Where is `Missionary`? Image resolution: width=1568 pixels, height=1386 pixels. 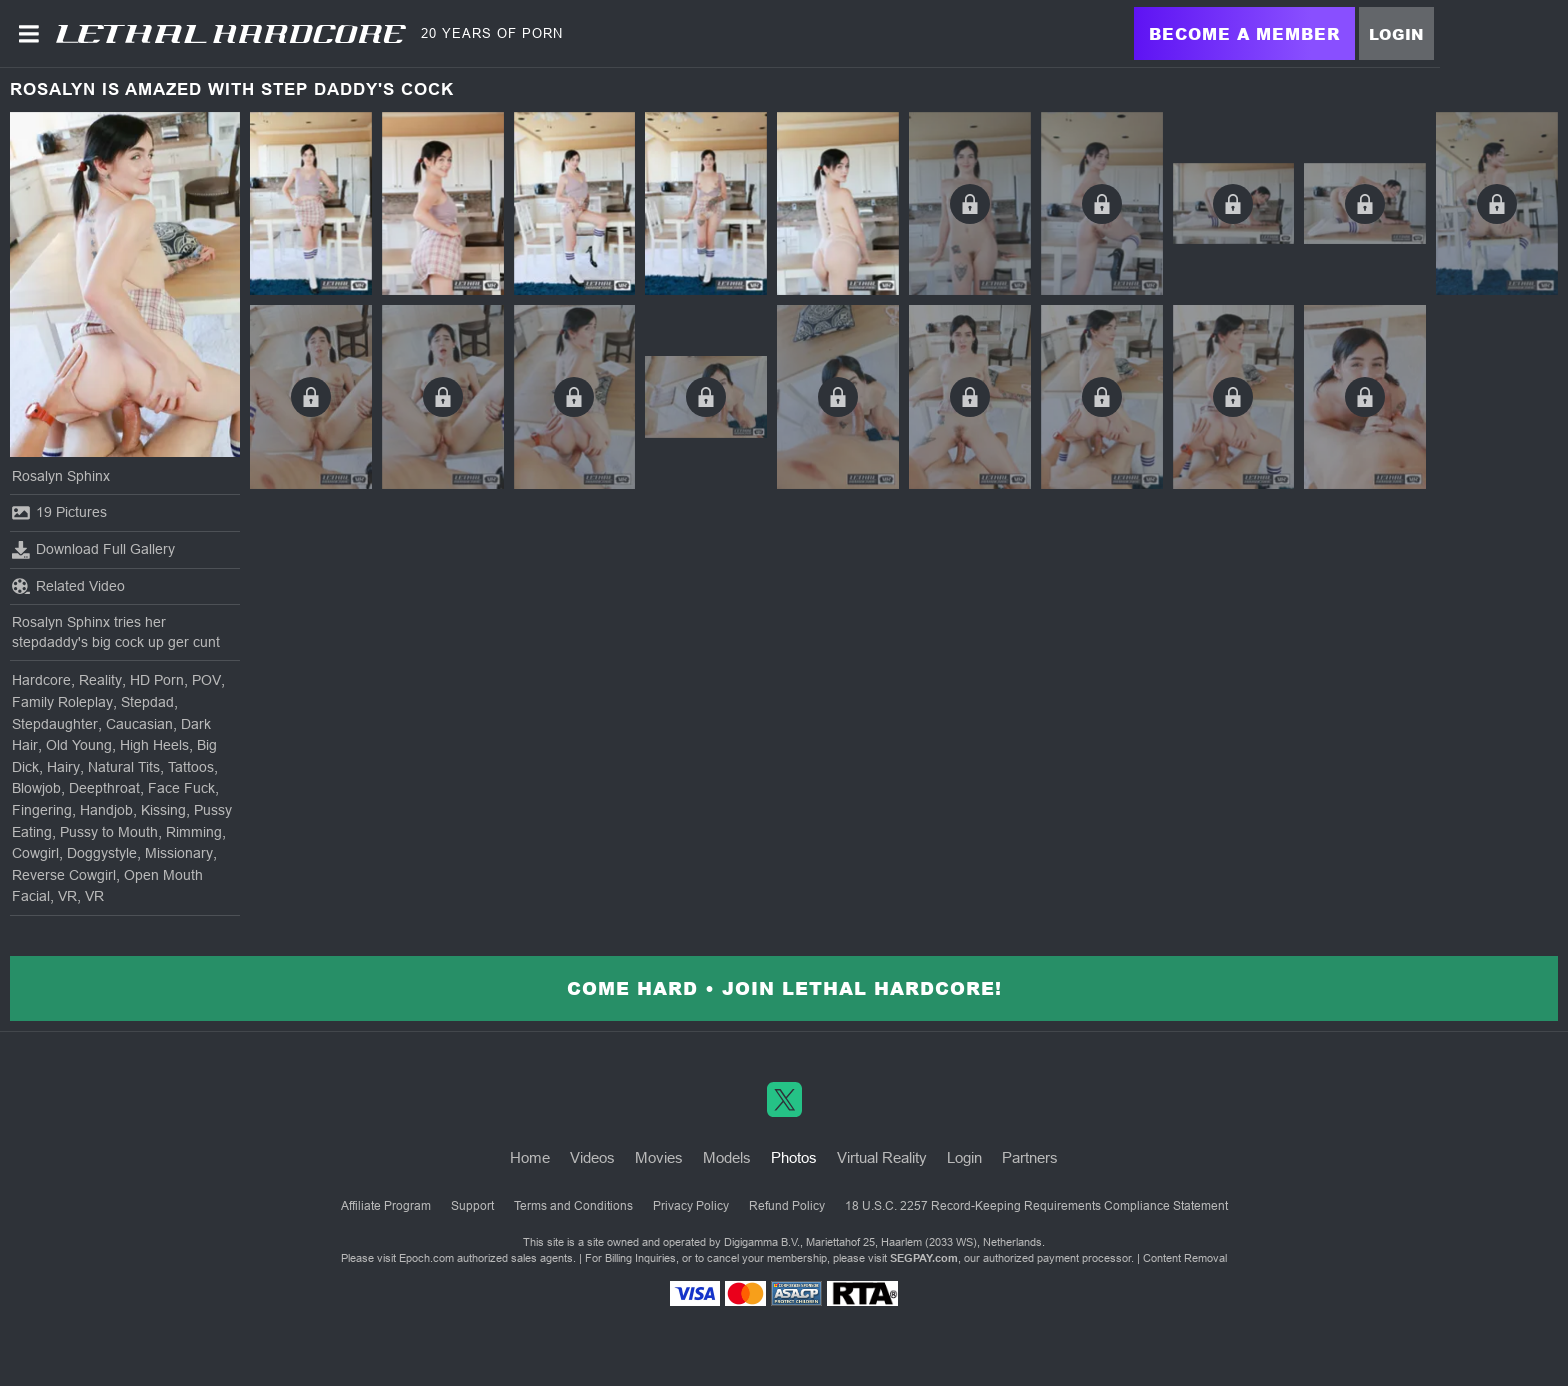
Missionary is located at coordinates (179, 853).